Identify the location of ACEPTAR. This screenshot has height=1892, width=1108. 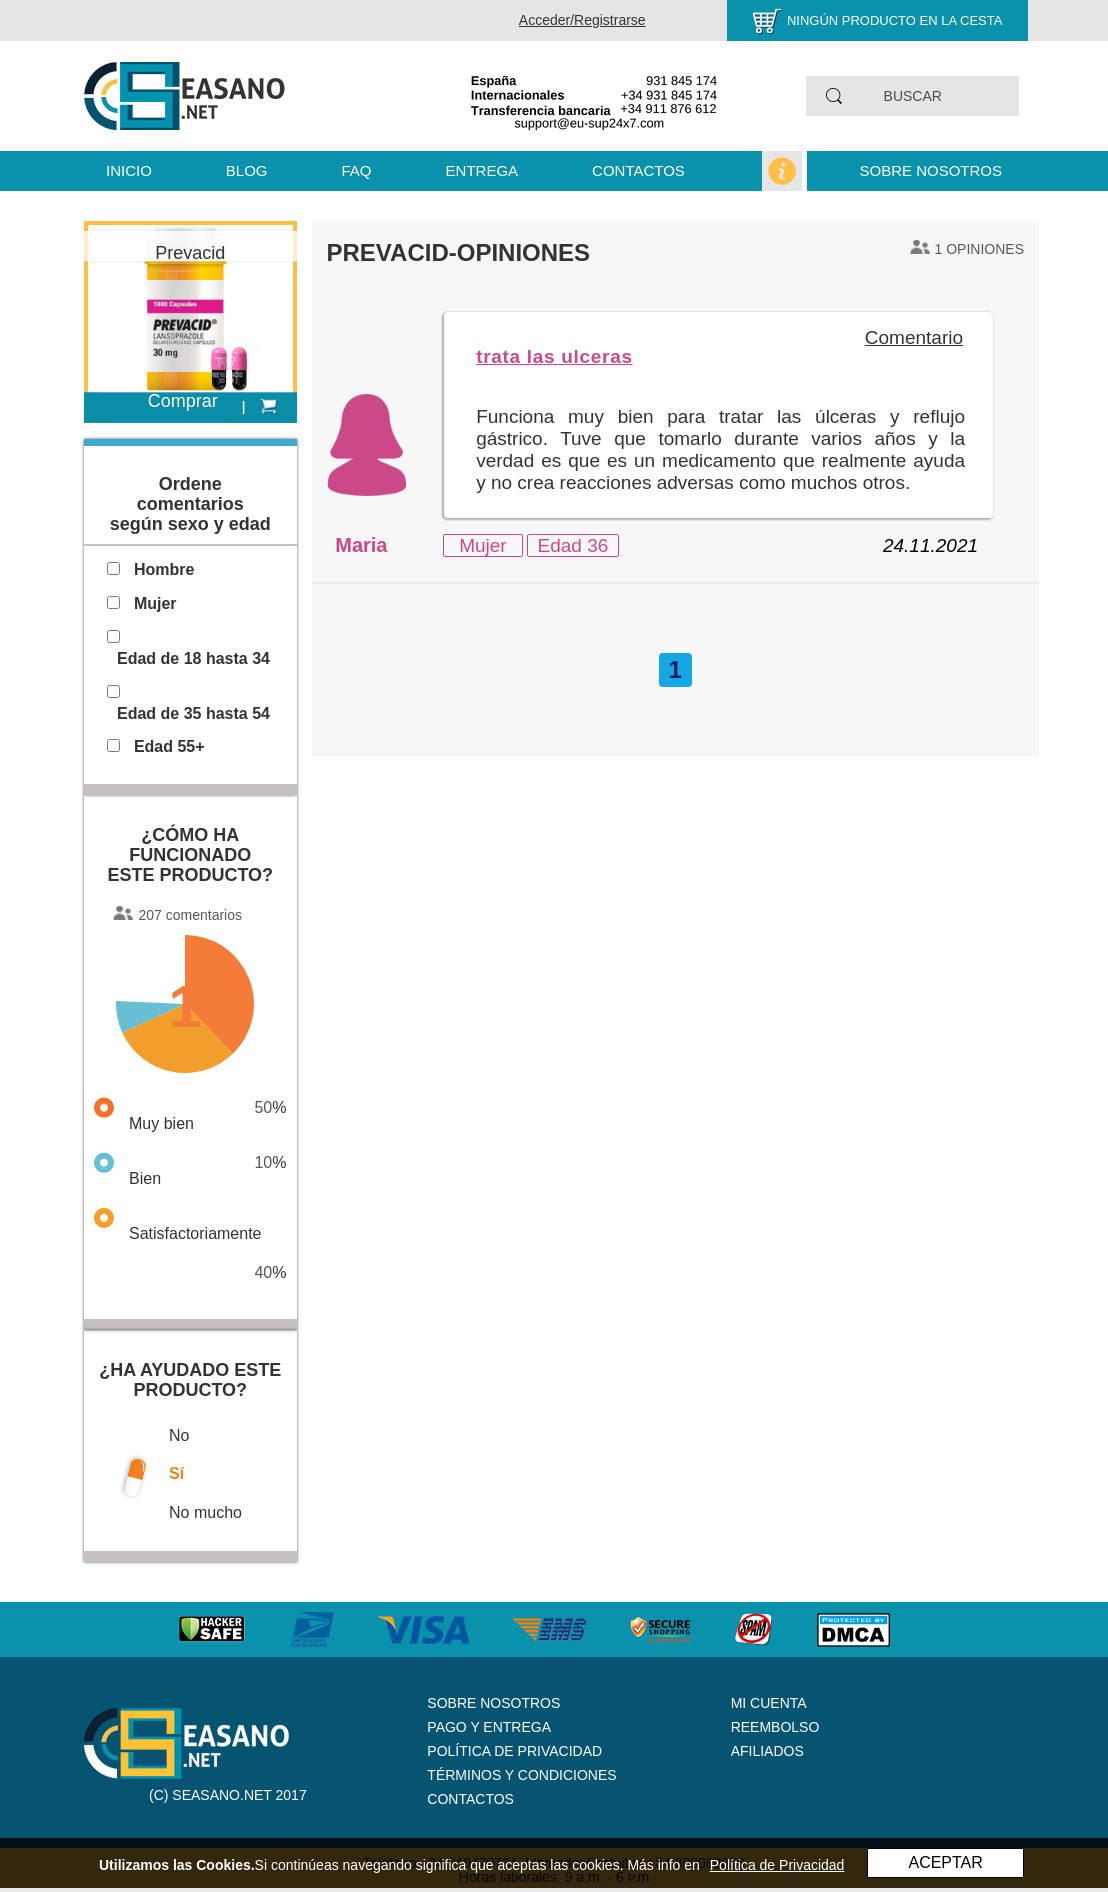
(945, 1862).